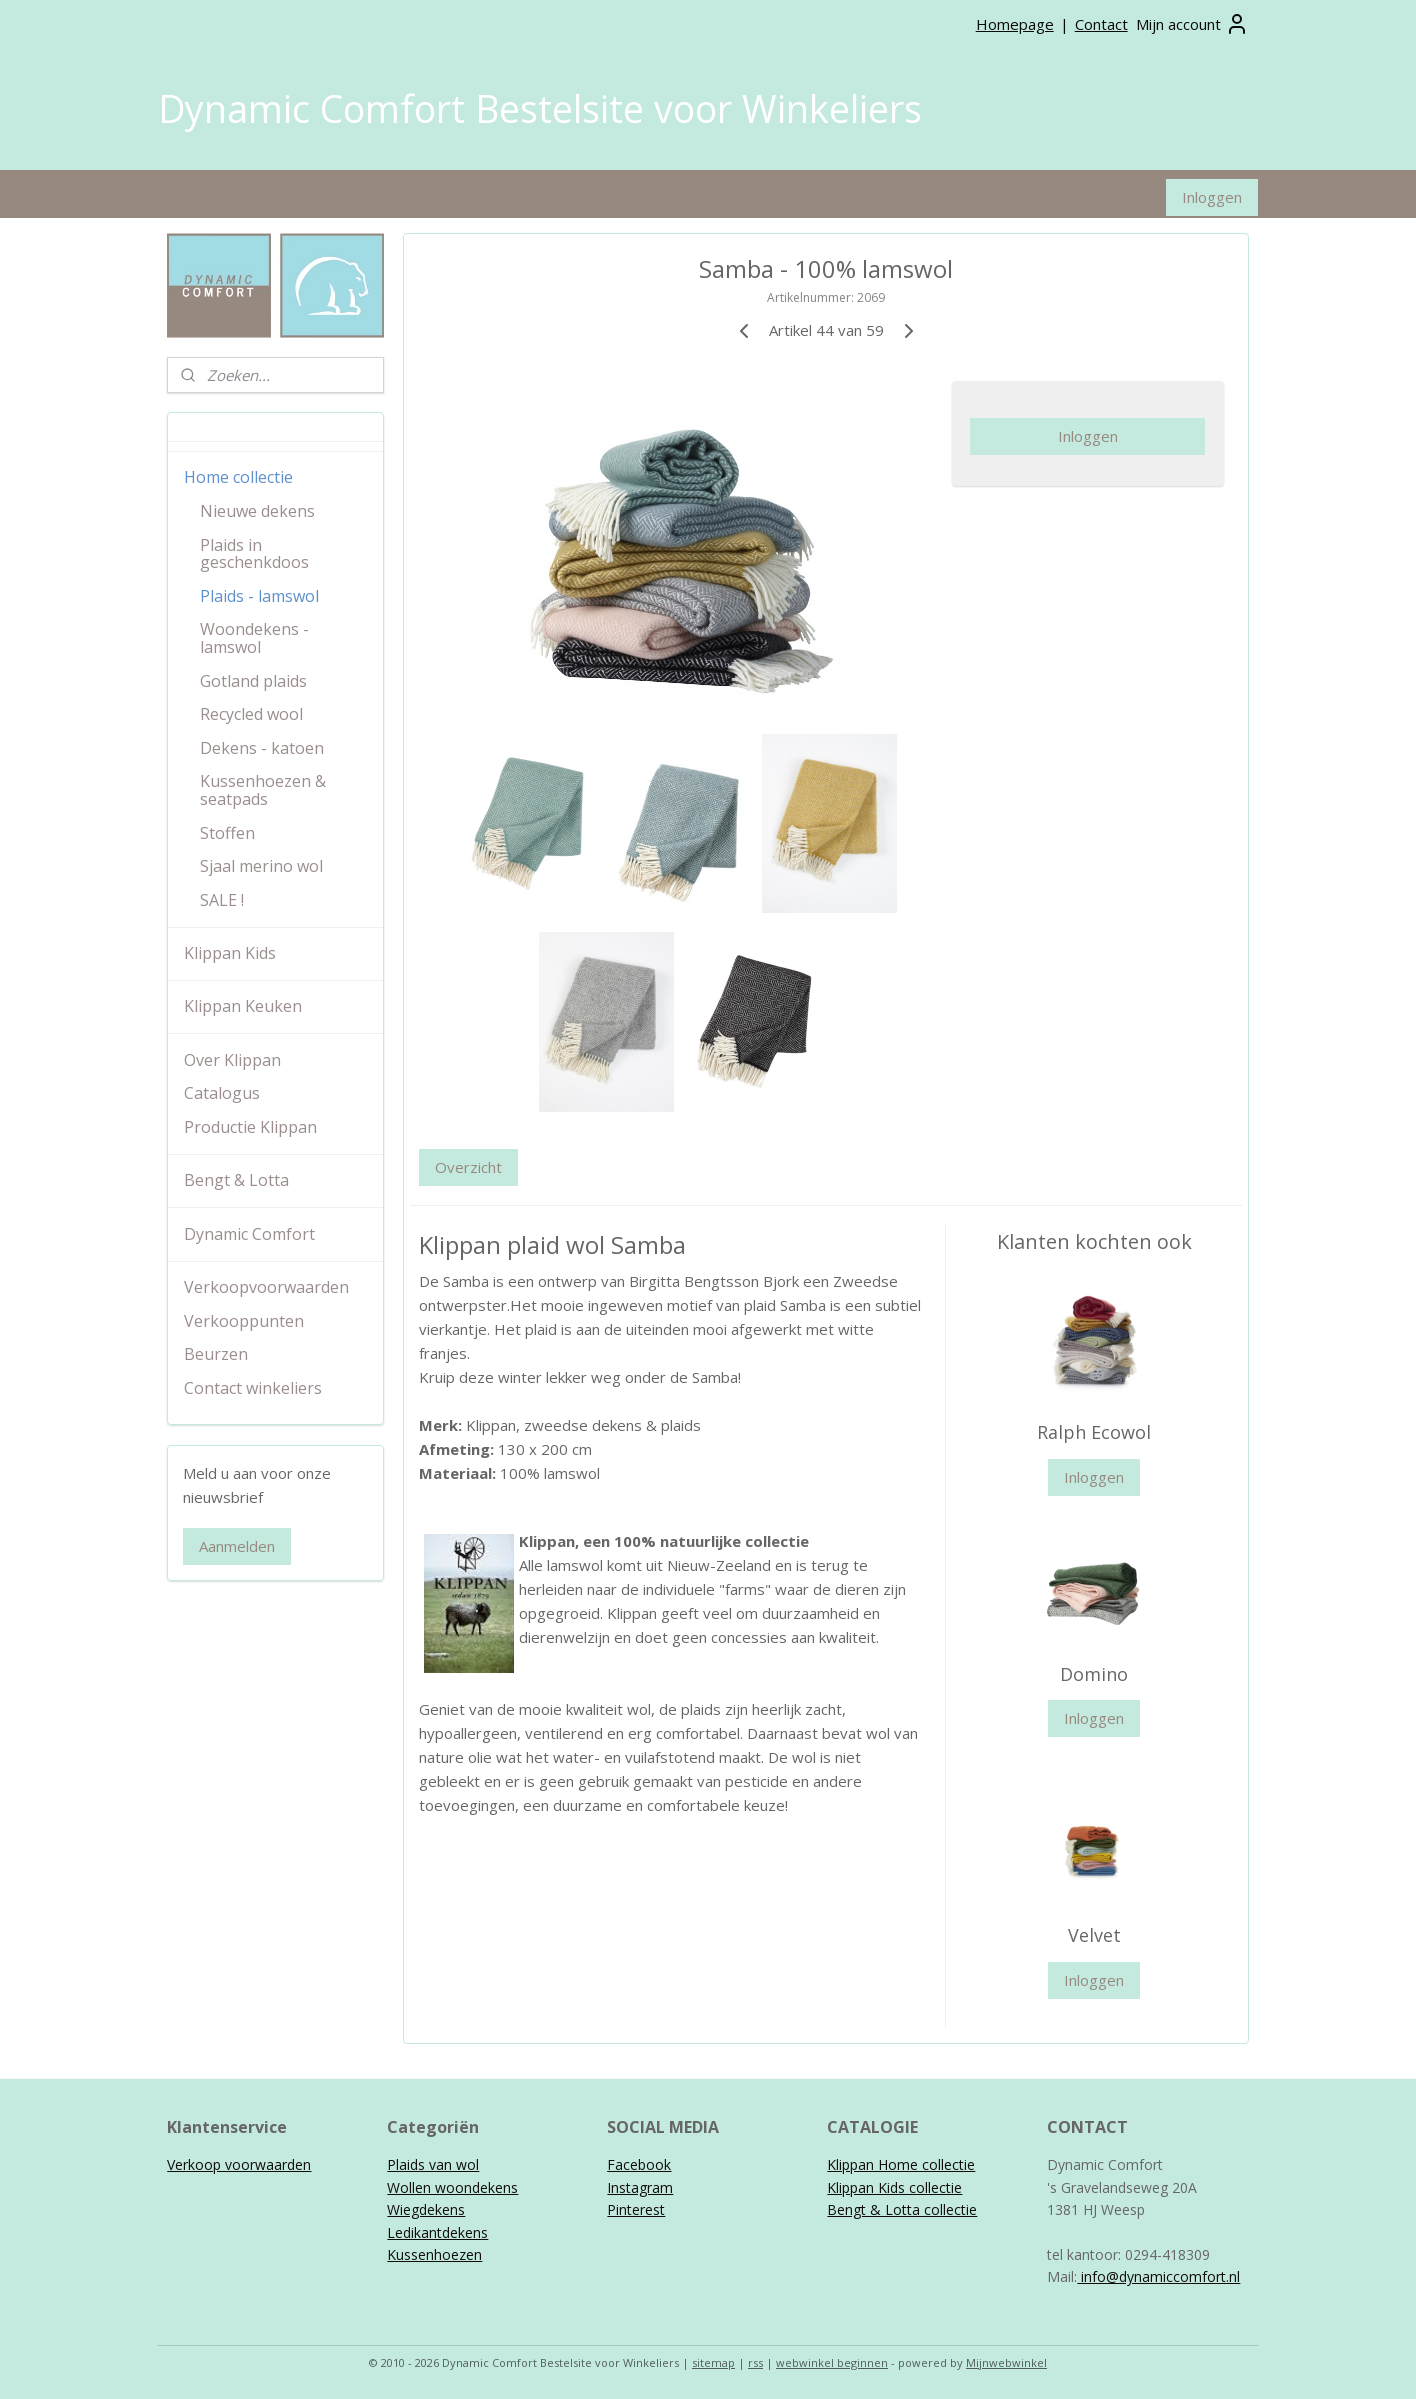 This screenshot has height=2399, width=1416. What do you see at coordinates (636, 2209) in the screenshot?
I see `Pinterest` at bounding box center [636, 2209].